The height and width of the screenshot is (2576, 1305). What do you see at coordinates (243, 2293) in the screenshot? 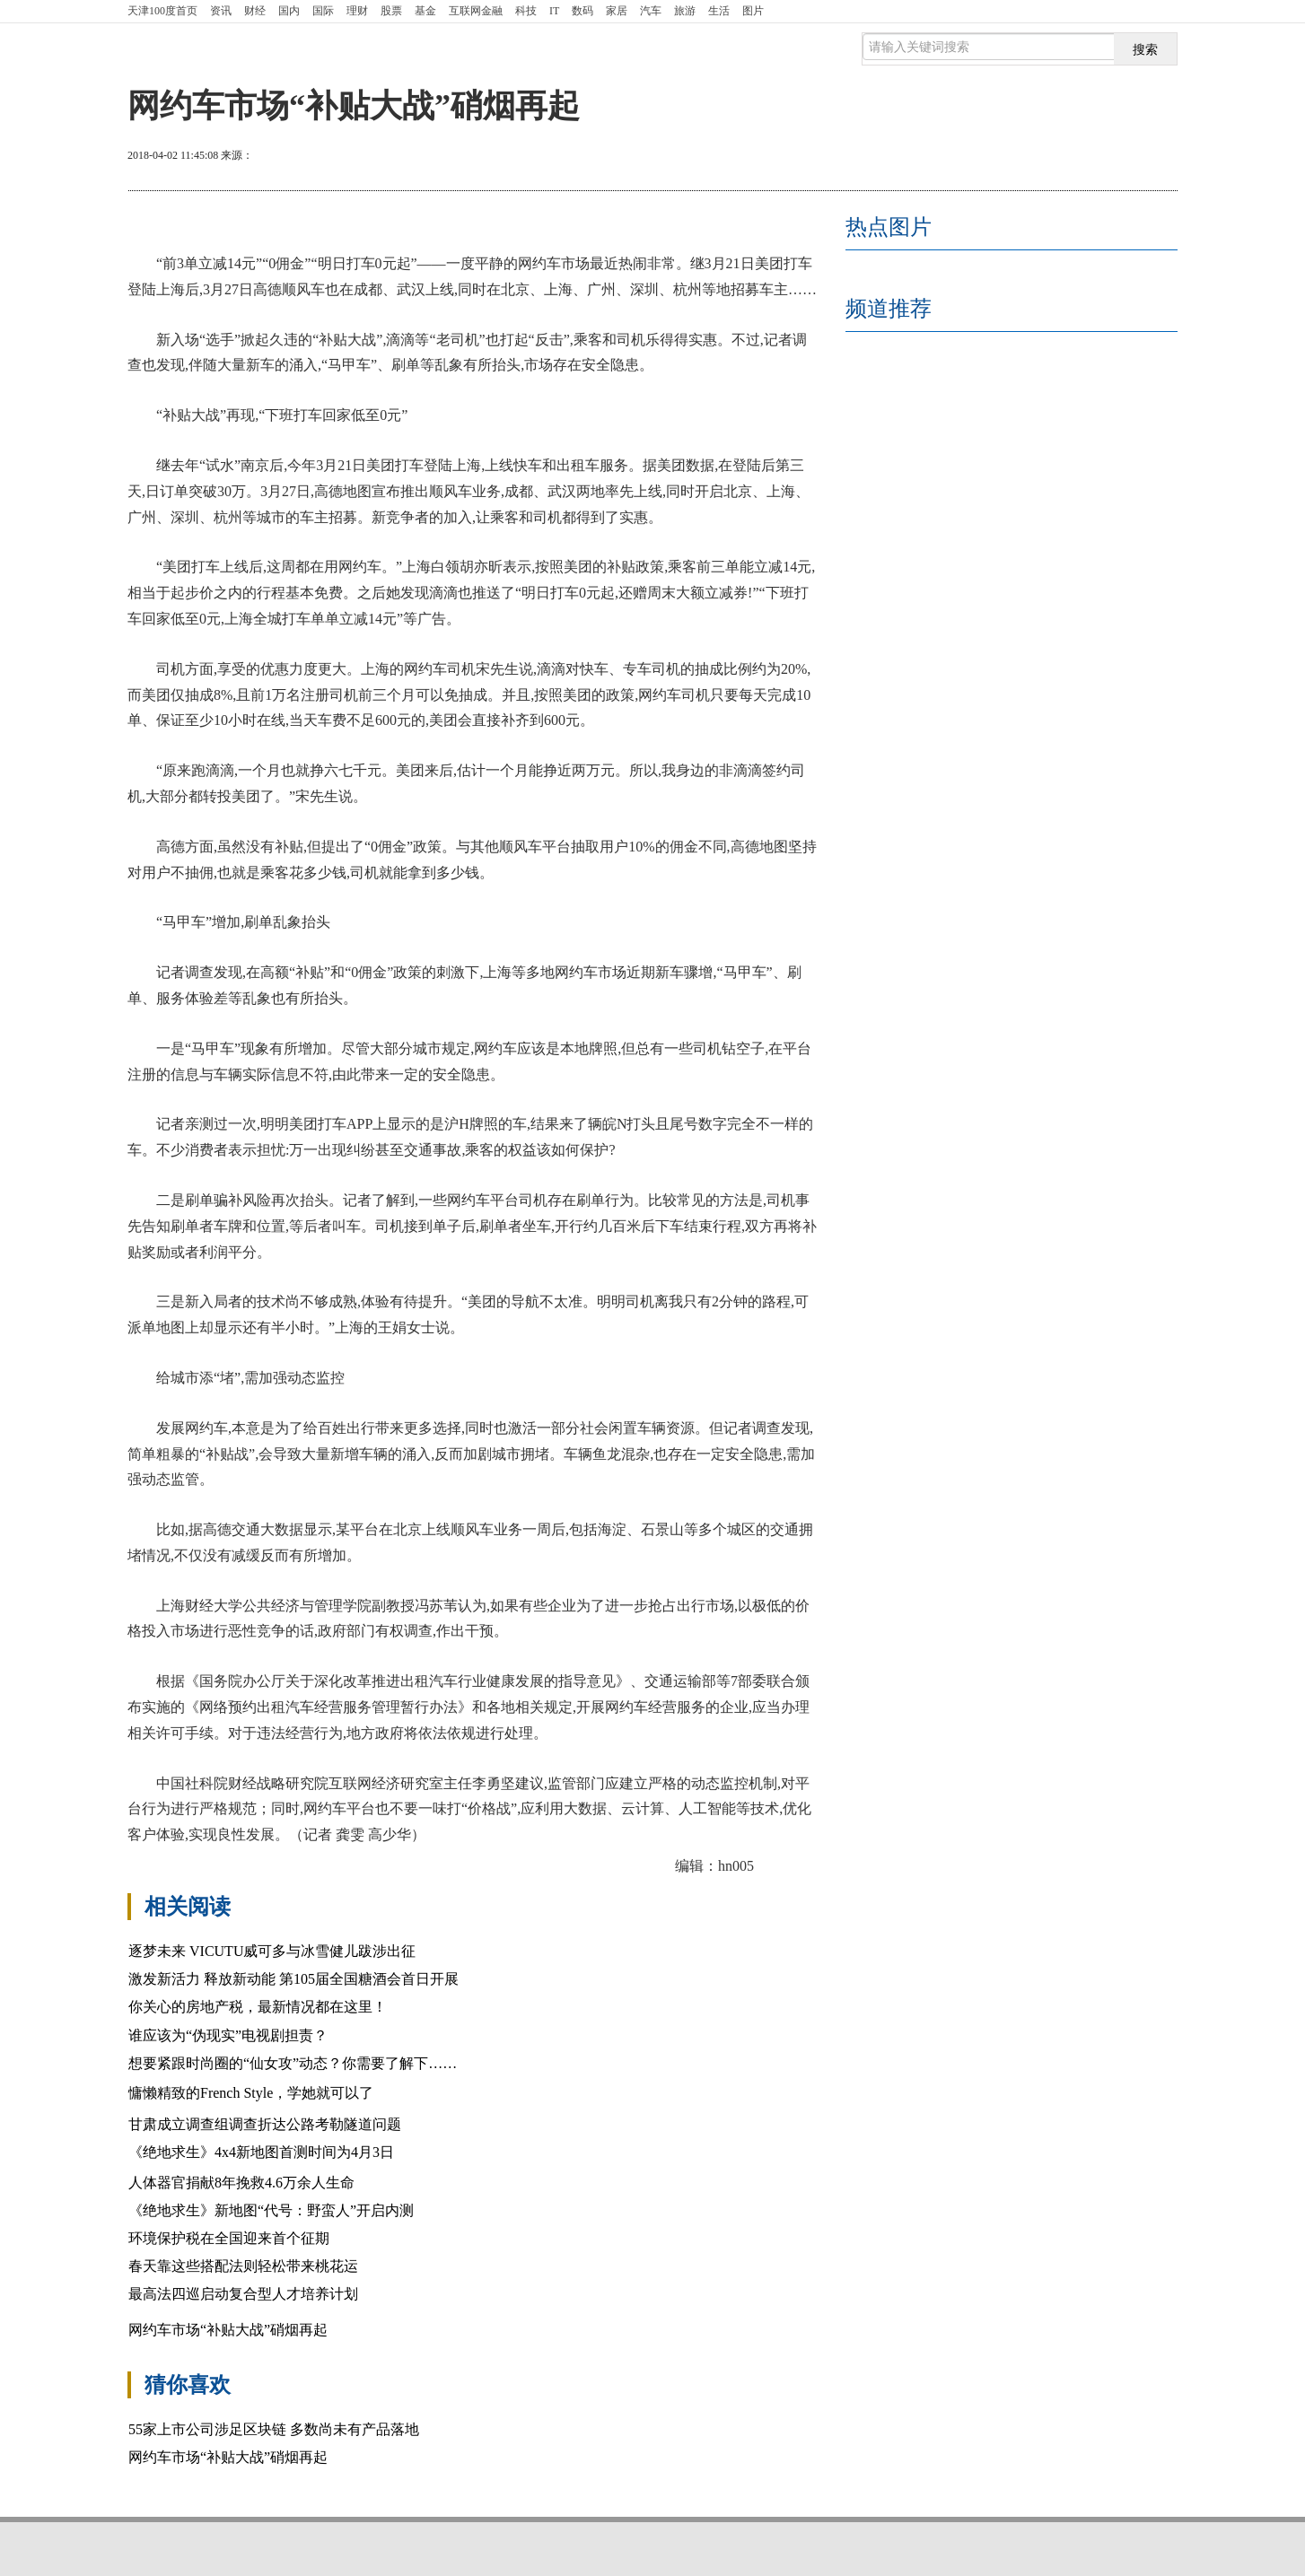
I see `最高法四巡启动复合型人才培养计划` at bounding box center [243, 2293].